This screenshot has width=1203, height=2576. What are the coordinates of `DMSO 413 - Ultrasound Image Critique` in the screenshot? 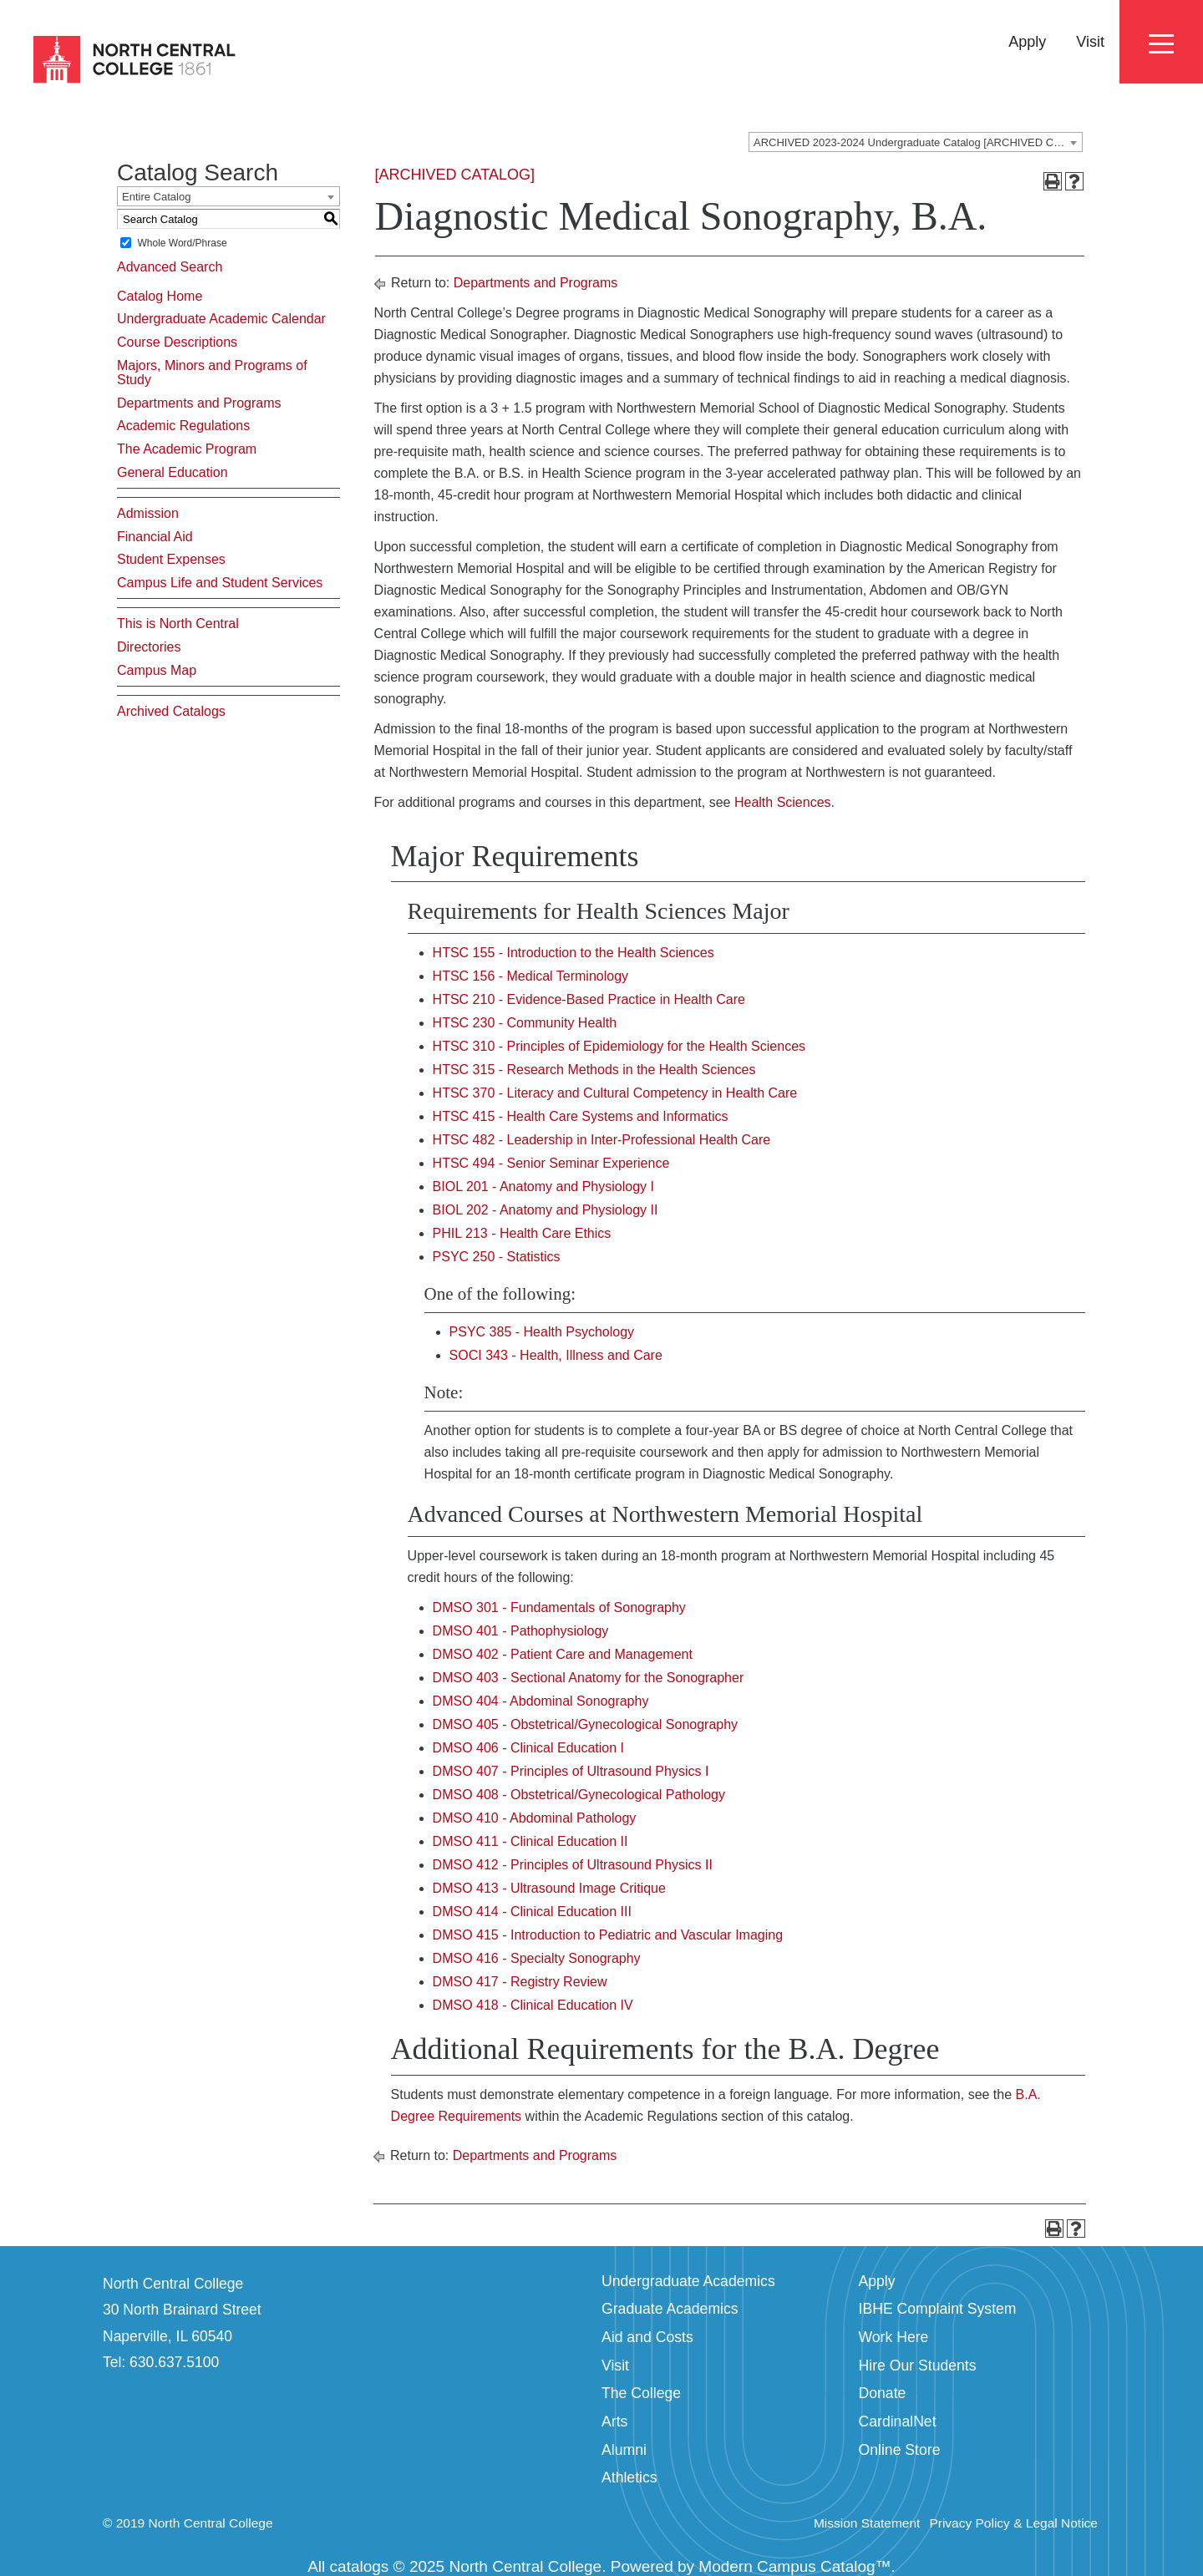 It's located at (549, 1888).